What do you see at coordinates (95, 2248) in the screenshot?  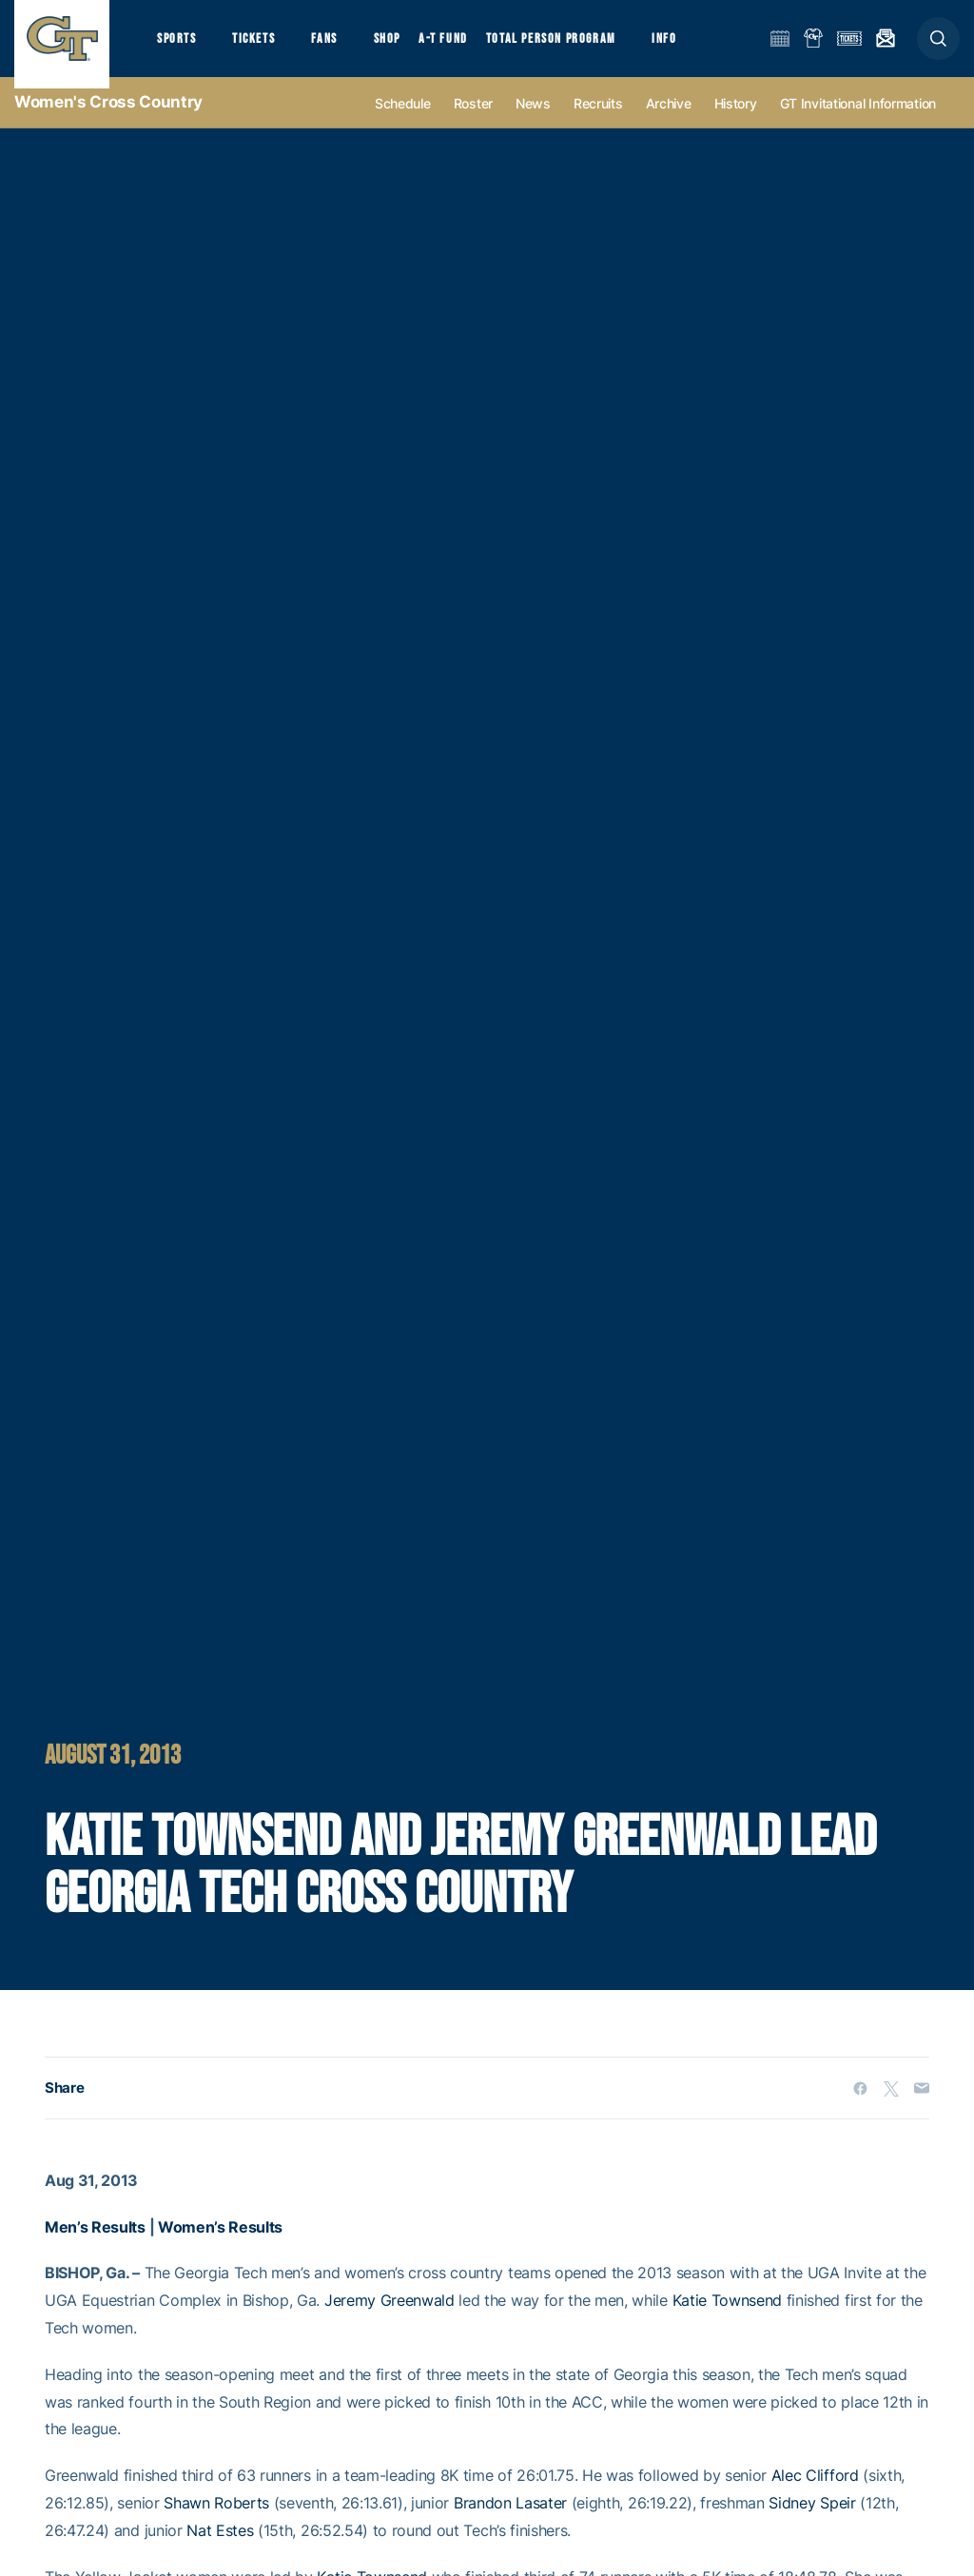 I see `Men’s Results` at bounding box center [95, 2248].